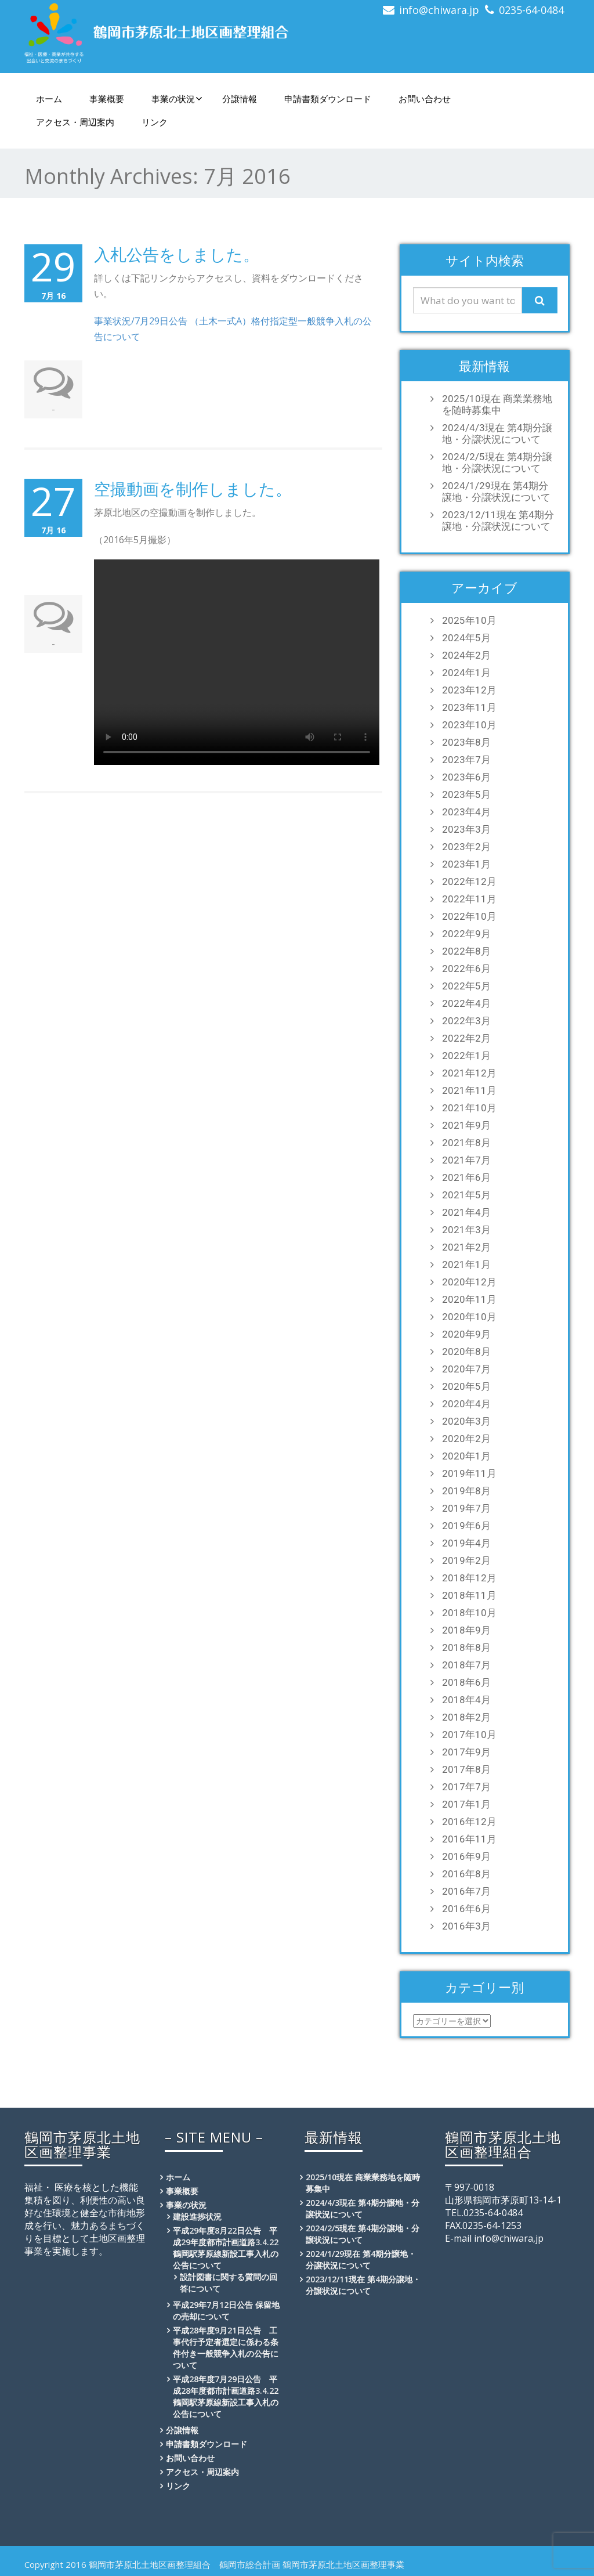 This screenshot has width=594, height=2576. I want to click on お問い合わせ, so click(425, 99).